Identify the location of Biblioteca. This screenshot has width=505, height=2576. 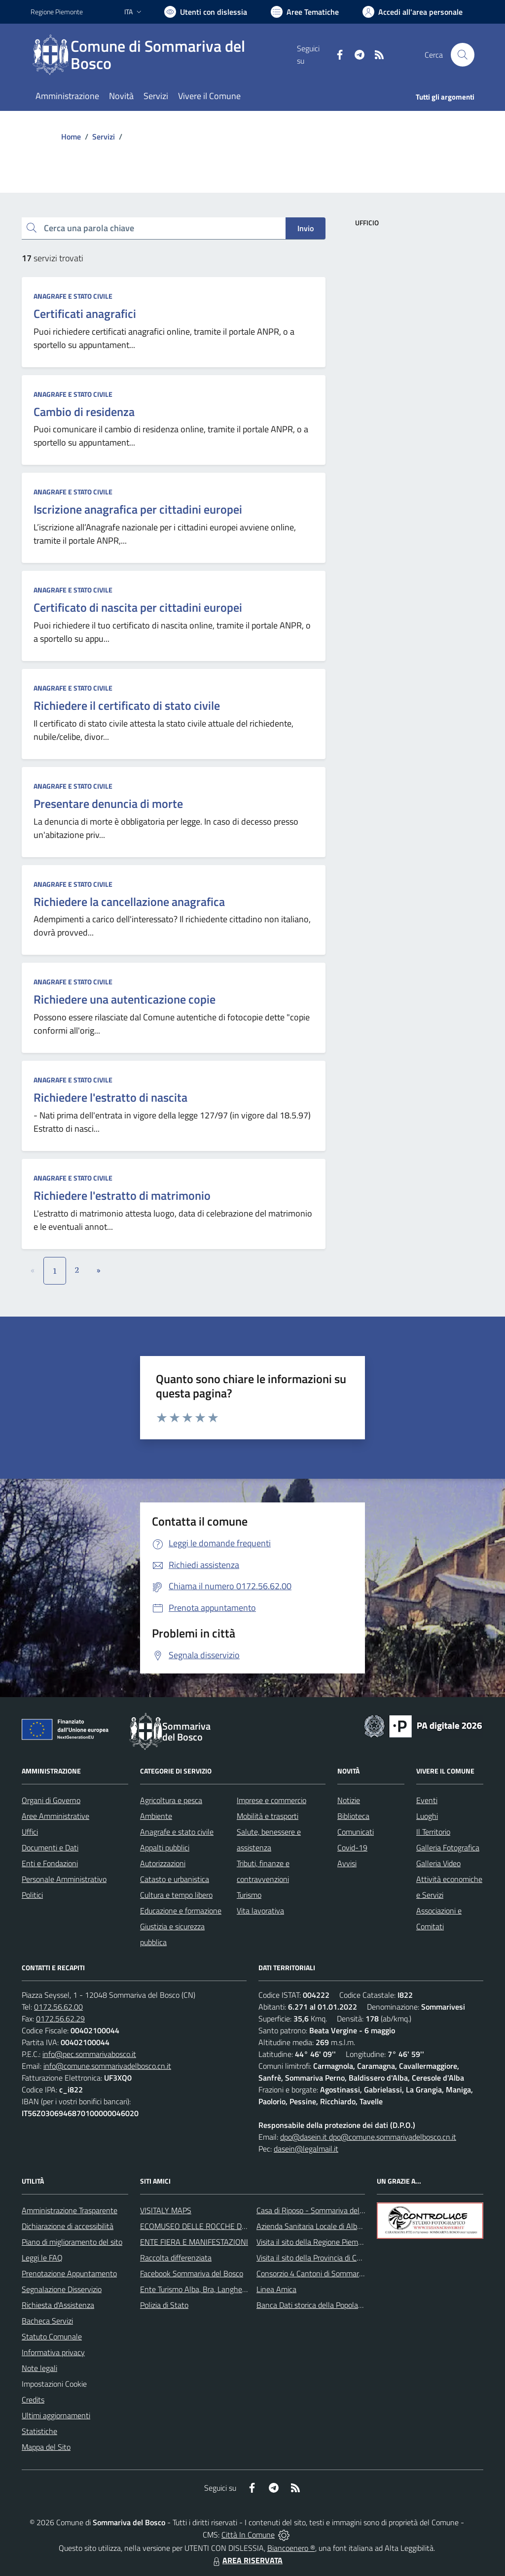
(353, 1816).